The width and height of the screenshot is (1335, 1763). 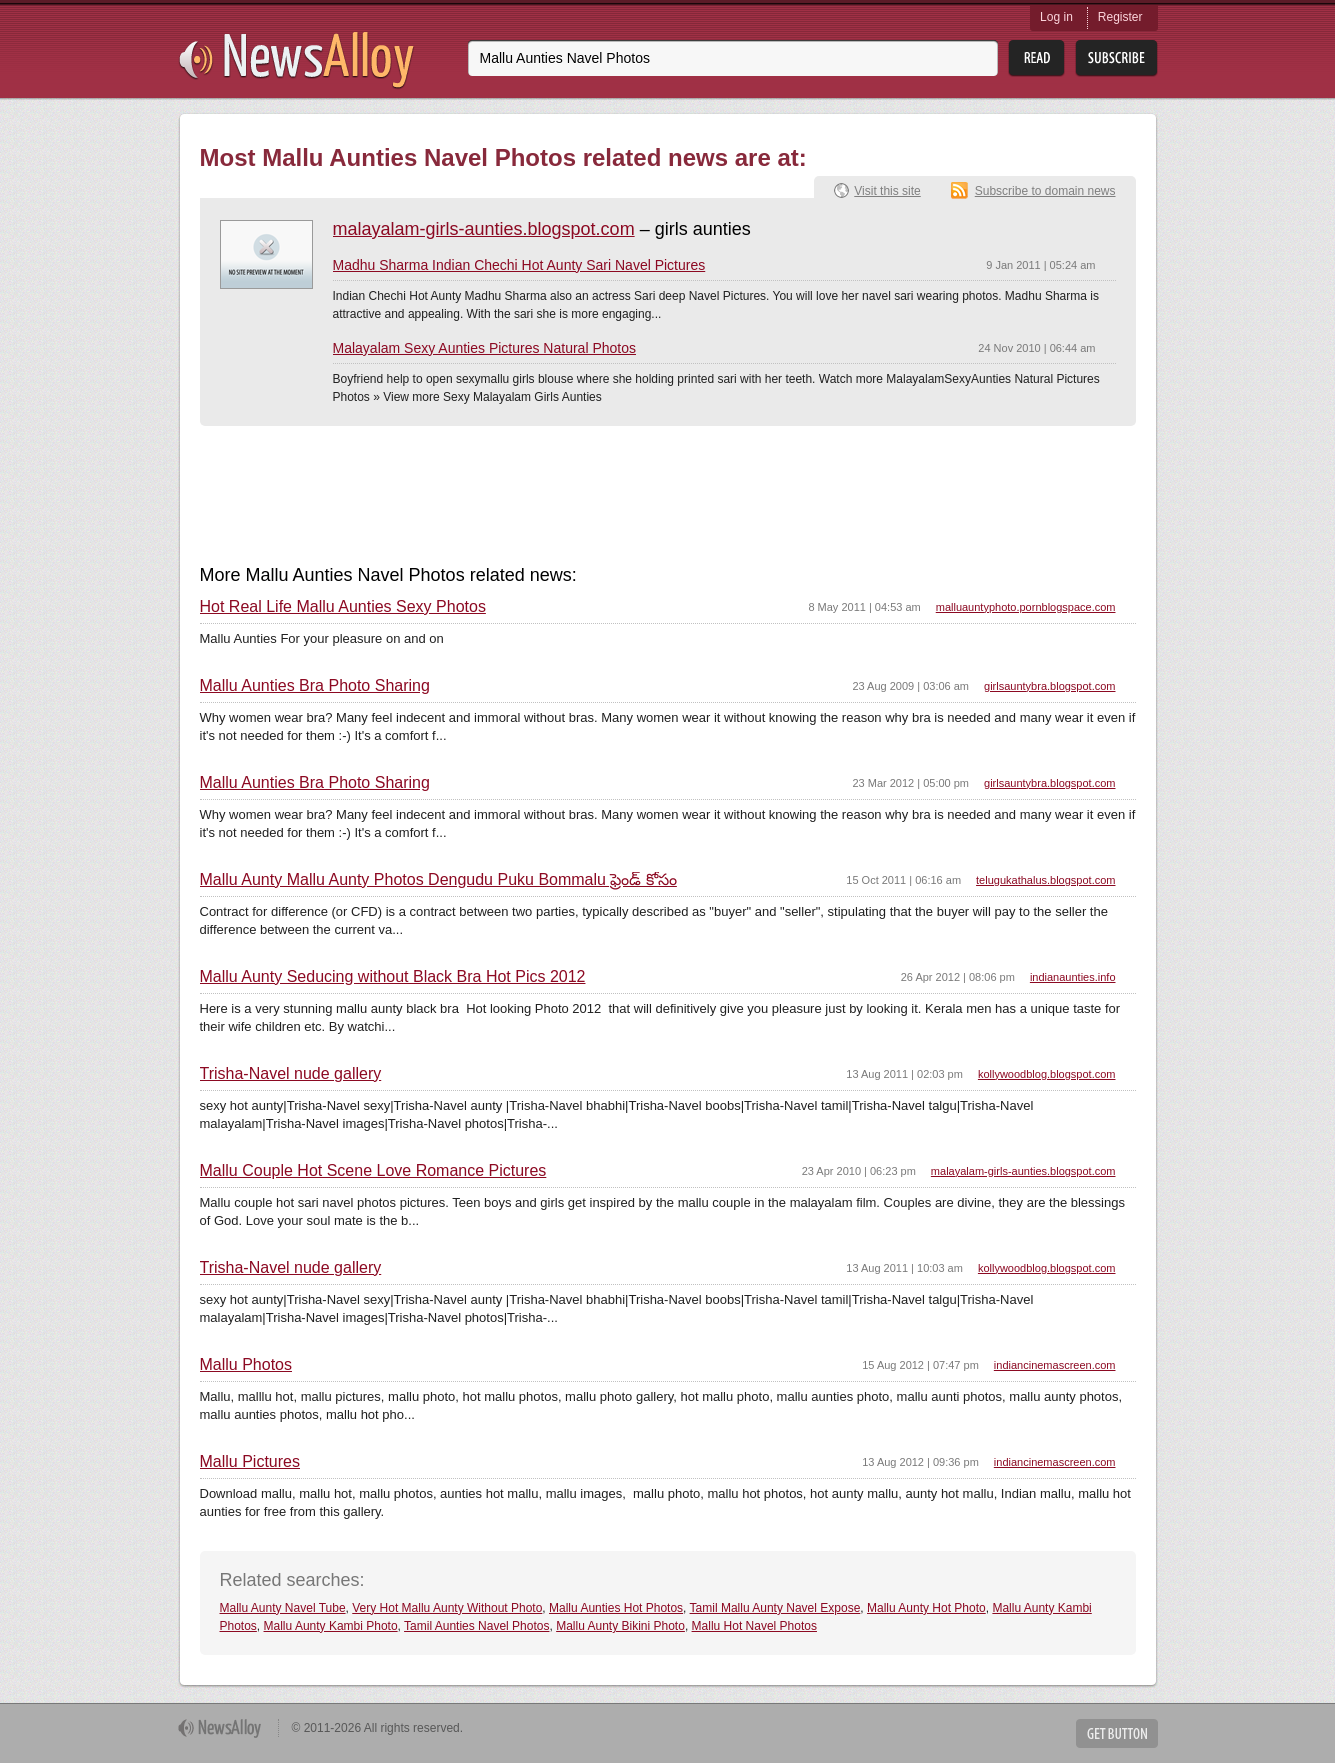 I want to click on Mallu Pictures, so click(x=250, y=1462).